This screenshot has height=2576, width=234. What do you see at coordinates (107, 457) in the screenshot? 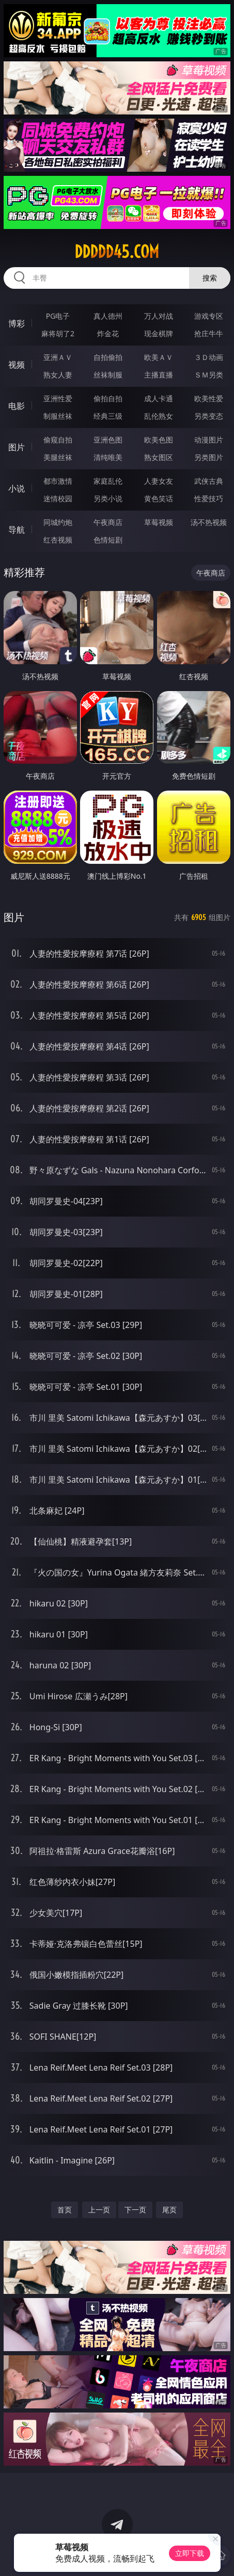
I see `清纯唯美` at bounding box center [107, 457].